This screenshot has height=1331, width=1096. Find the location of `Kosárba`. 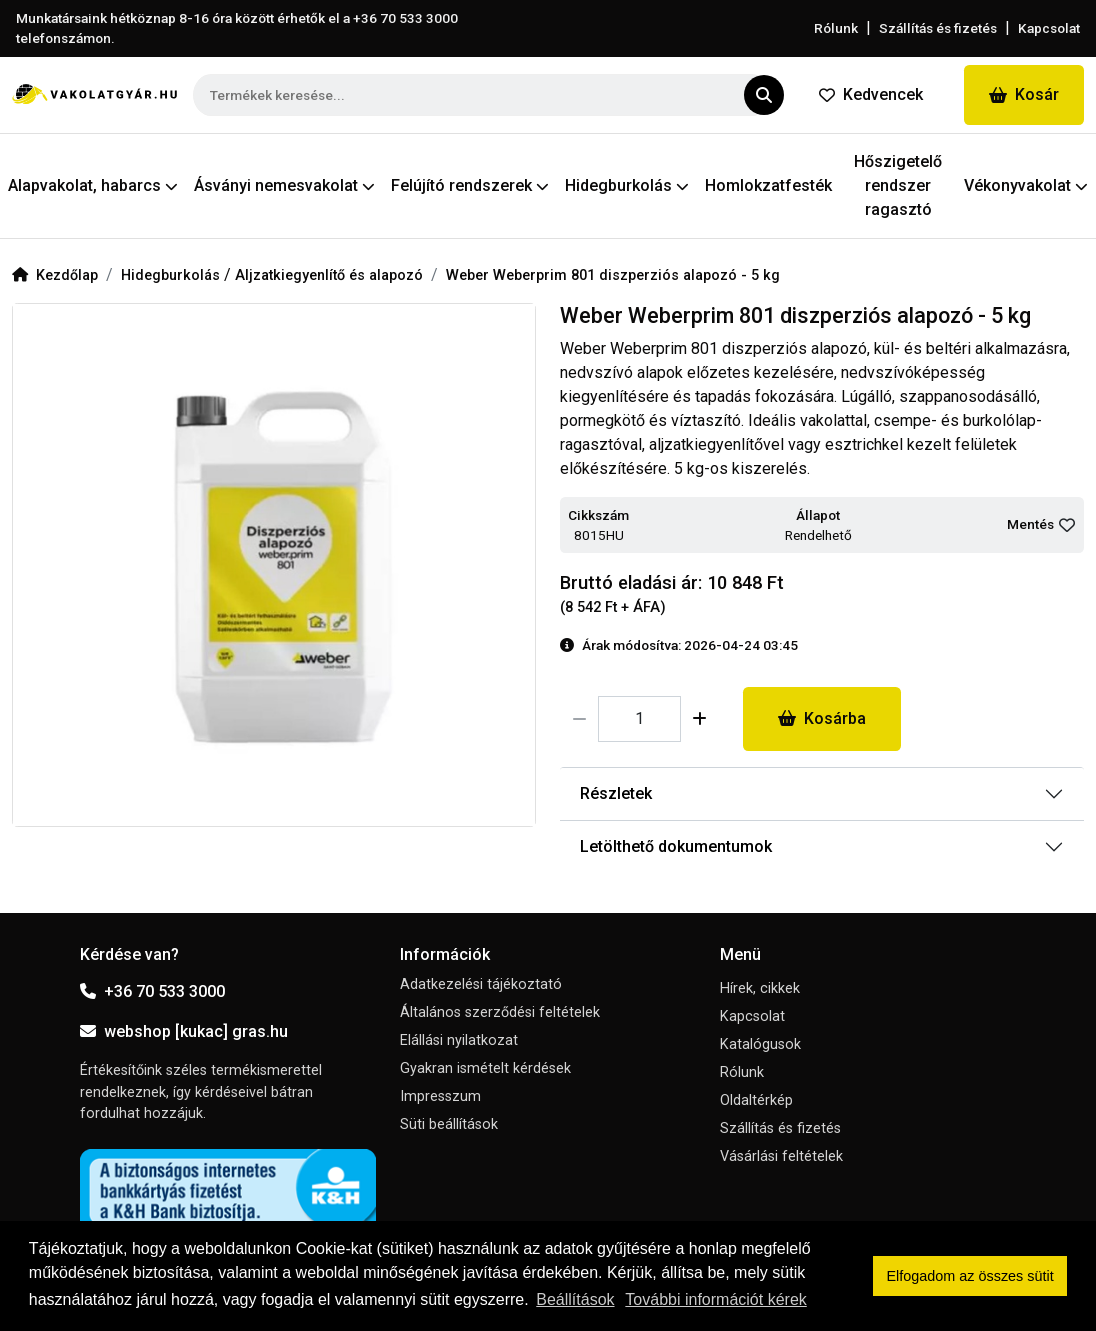

Kosárba is located at coordinates (822, 718).